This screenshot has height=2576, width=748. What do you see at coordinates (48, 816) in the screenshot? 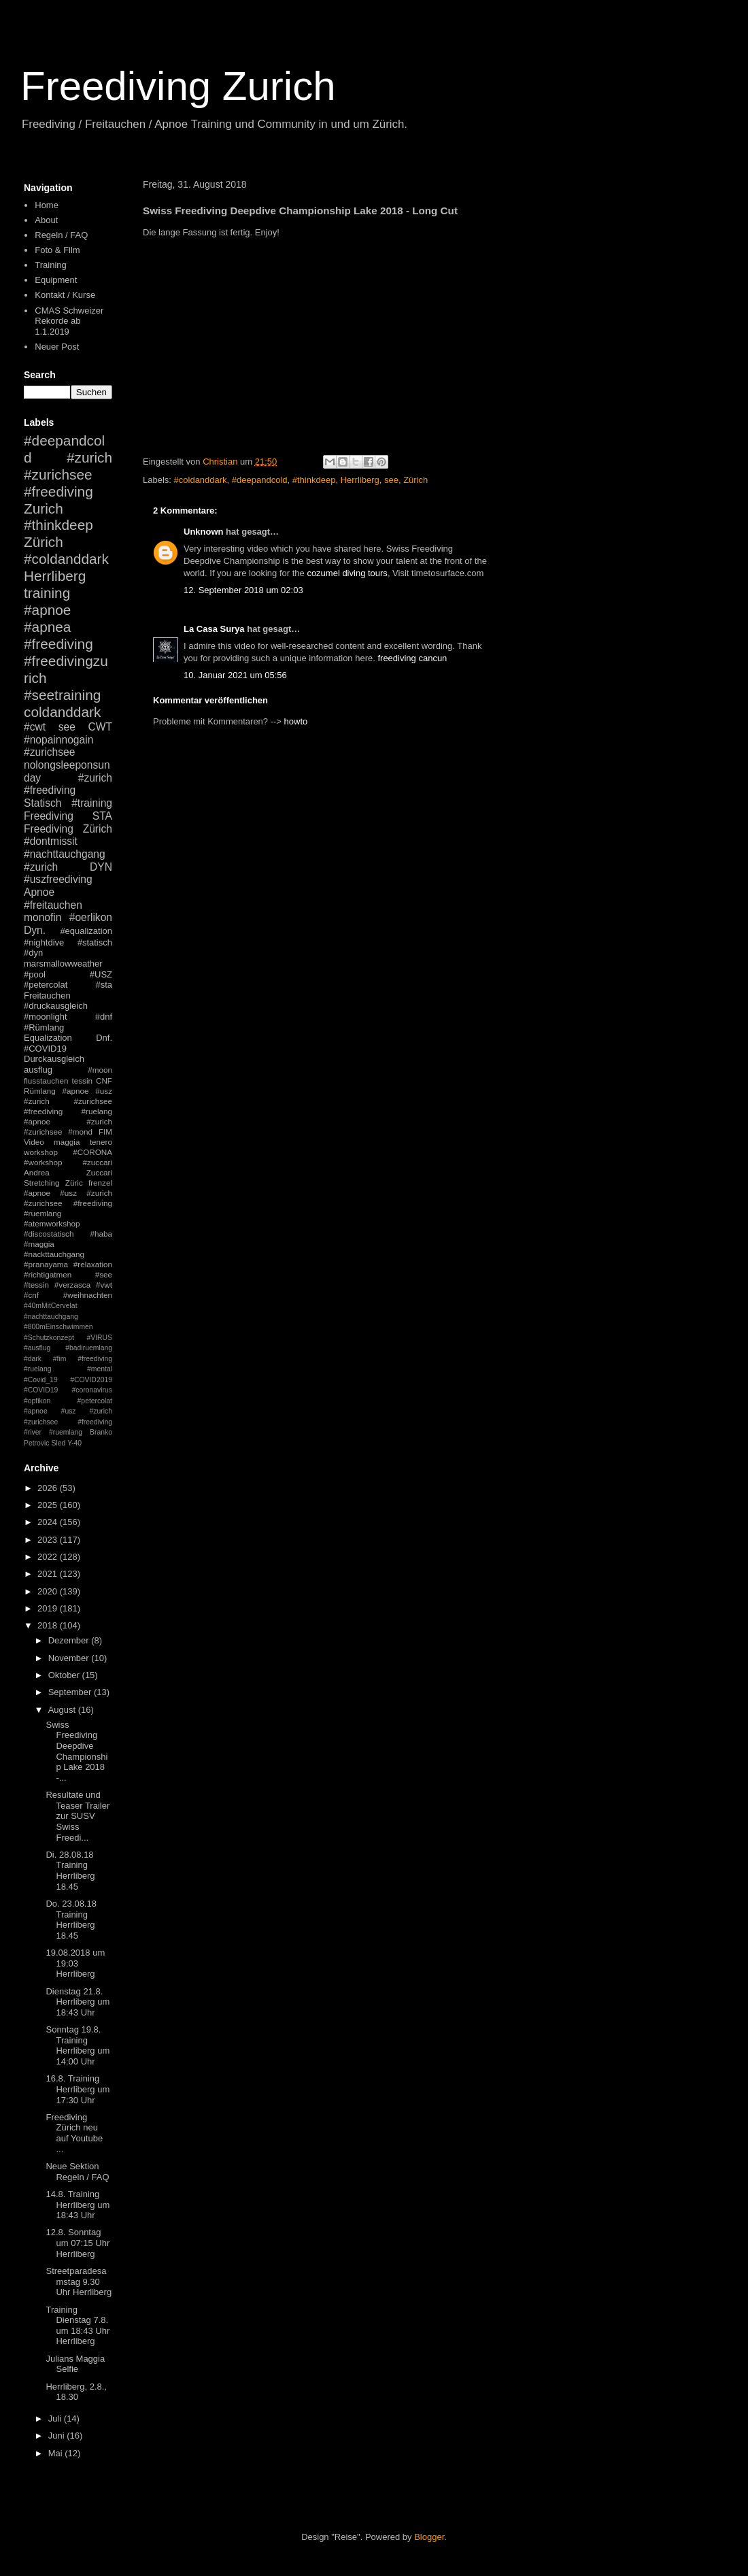
I see `Freediving` at bounding box center [48, 816].